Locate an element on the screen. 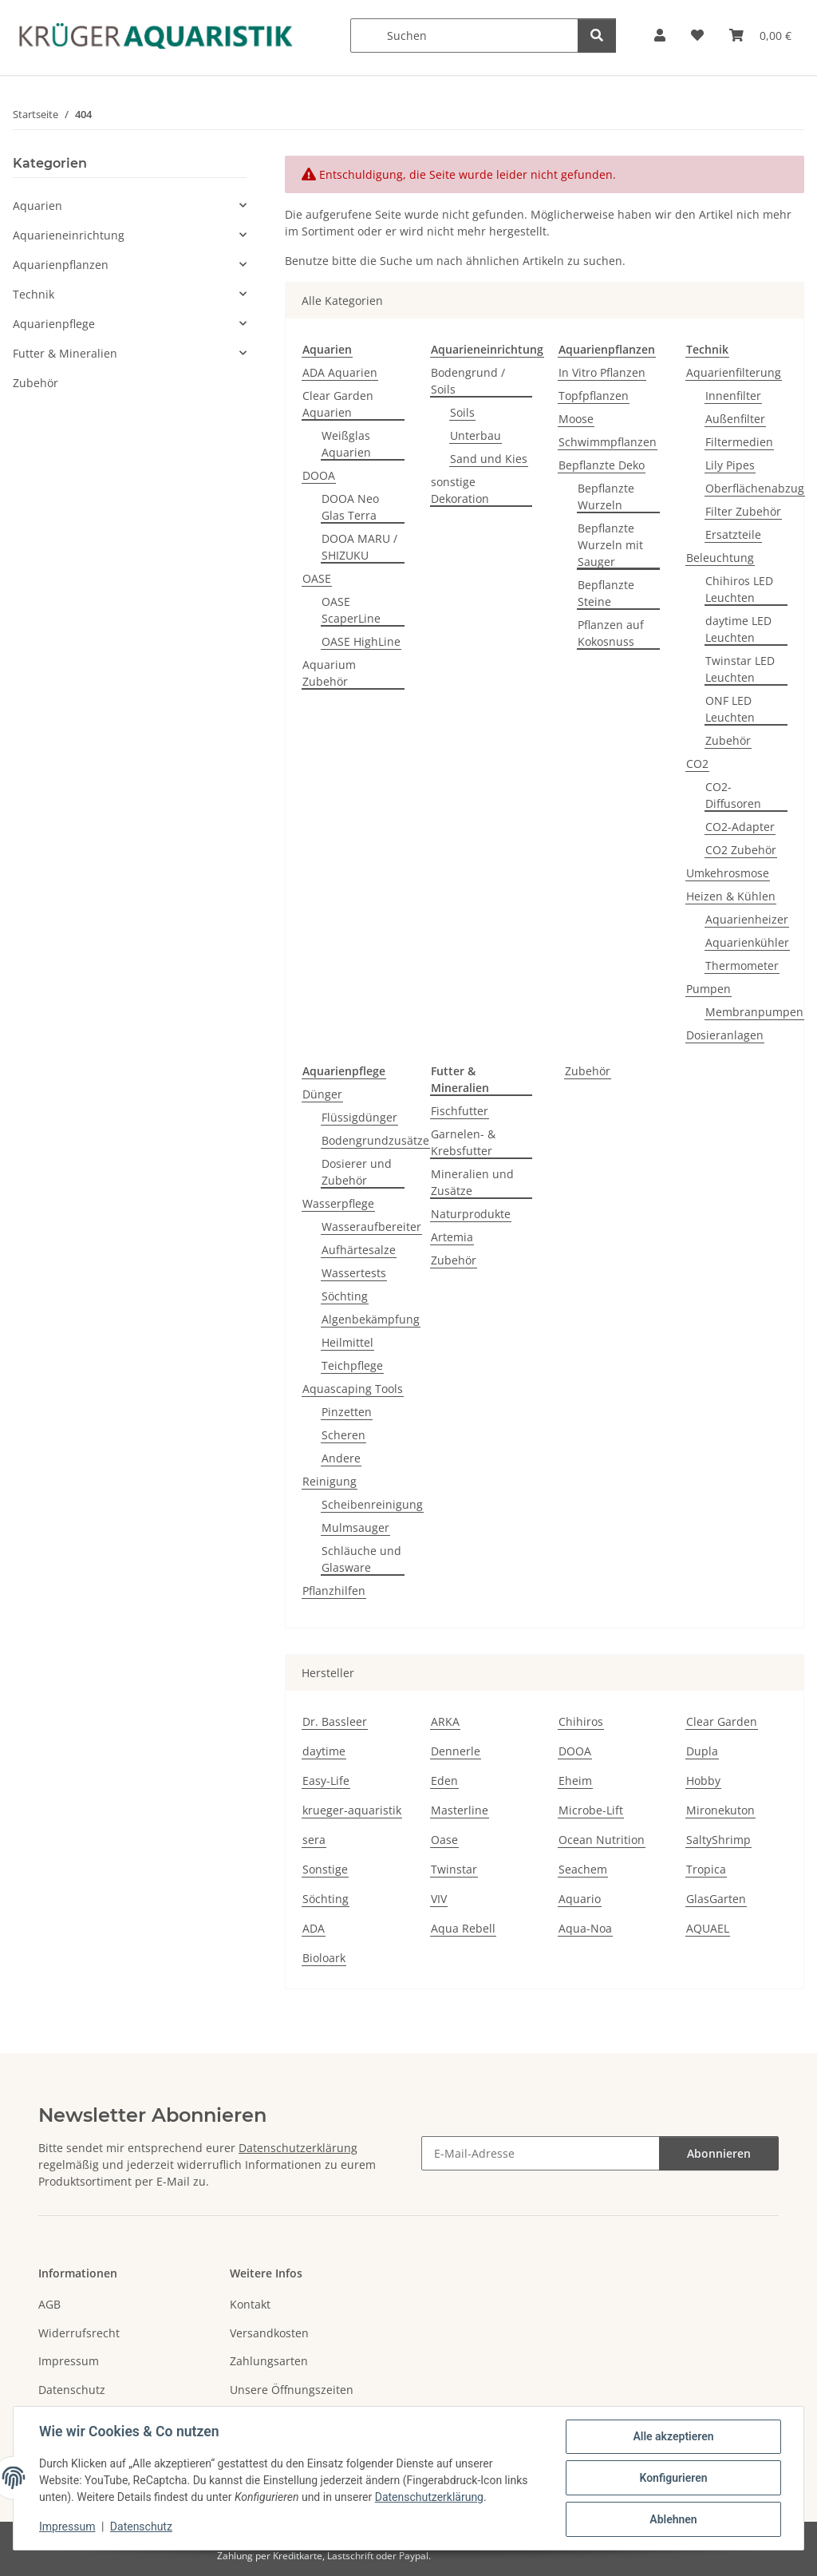 Image resolution: width=817 pixels, height=2576 pixels. Aquarienkühler is located at coordinates (747, 942).